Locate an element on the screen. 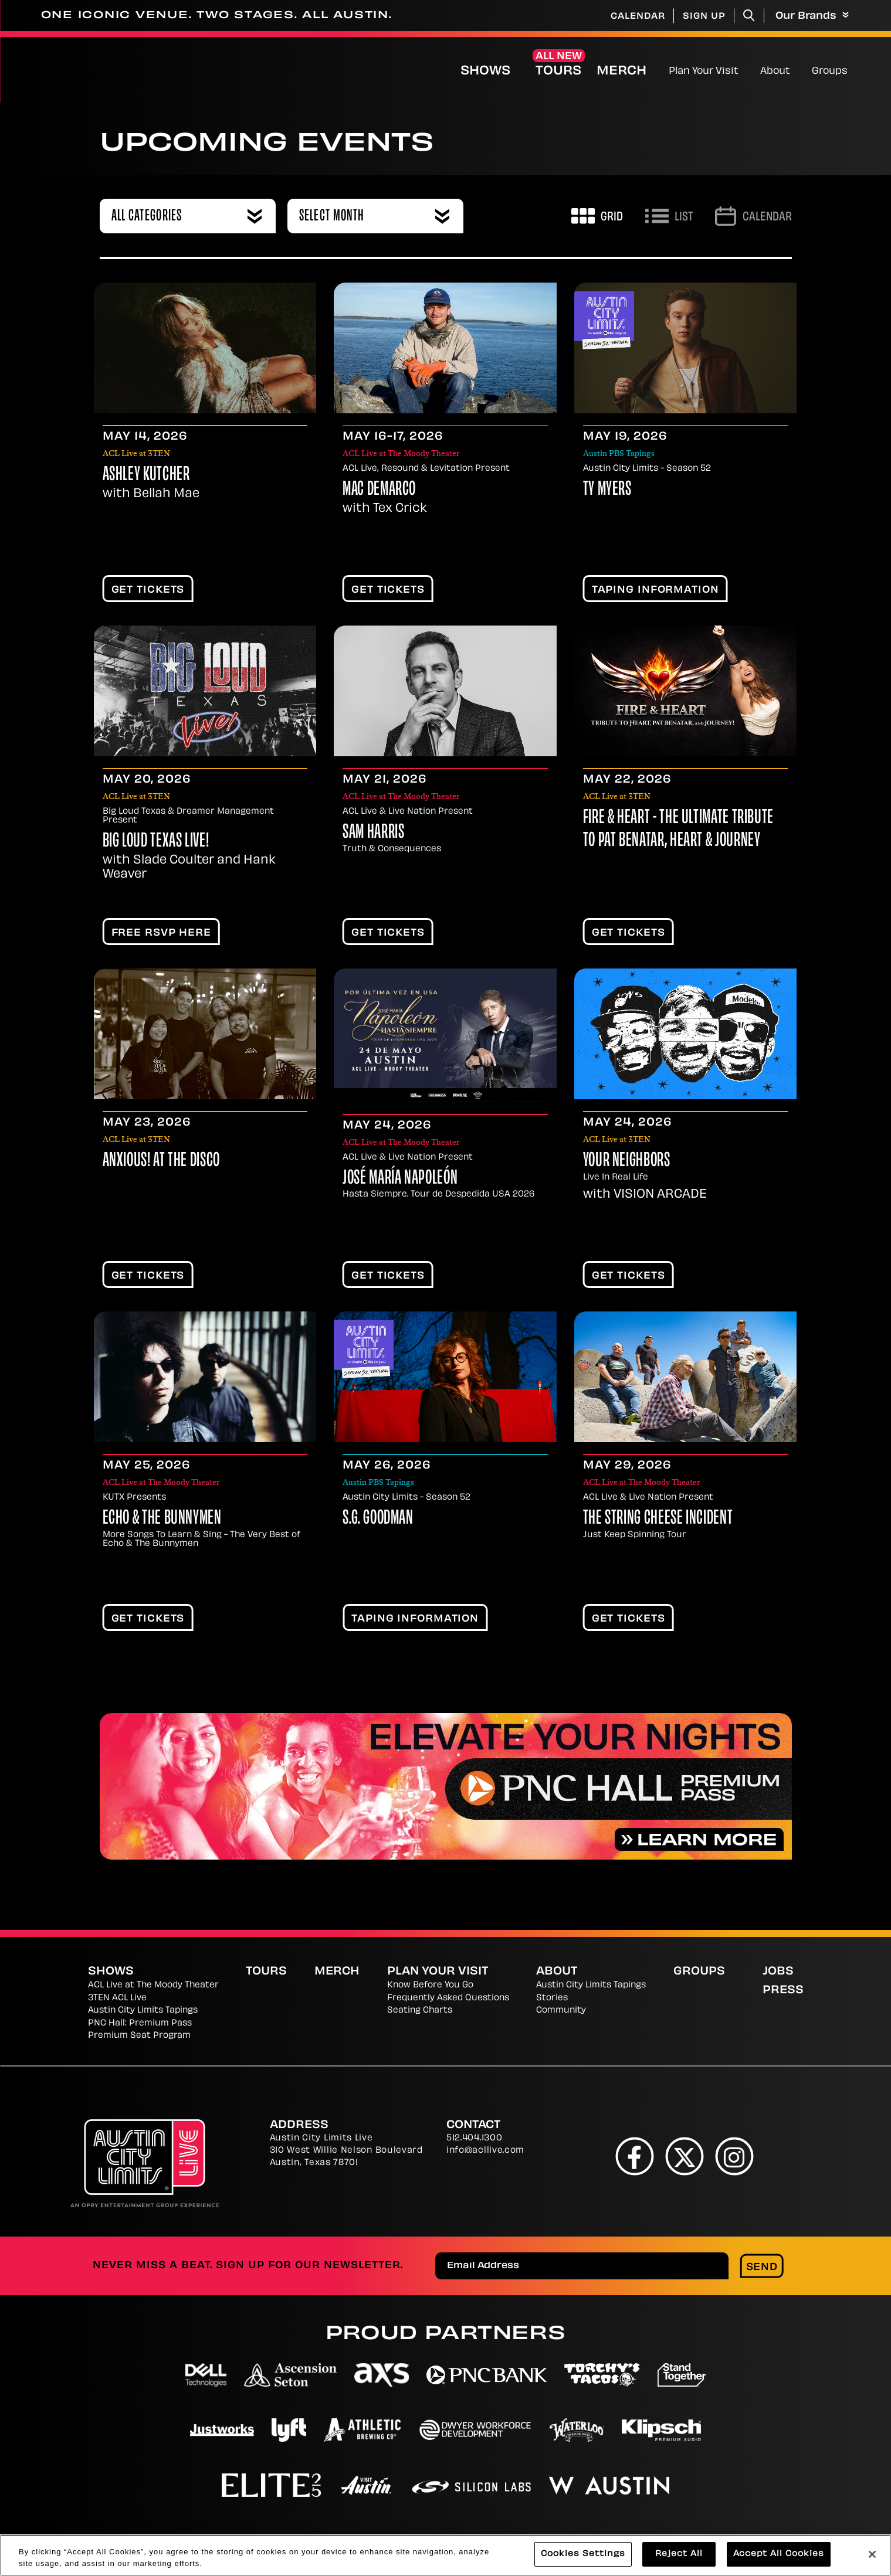 The width and height of the screenshot is (891, 2576). S.G. Goodman is located at coordinates (378, 1519).